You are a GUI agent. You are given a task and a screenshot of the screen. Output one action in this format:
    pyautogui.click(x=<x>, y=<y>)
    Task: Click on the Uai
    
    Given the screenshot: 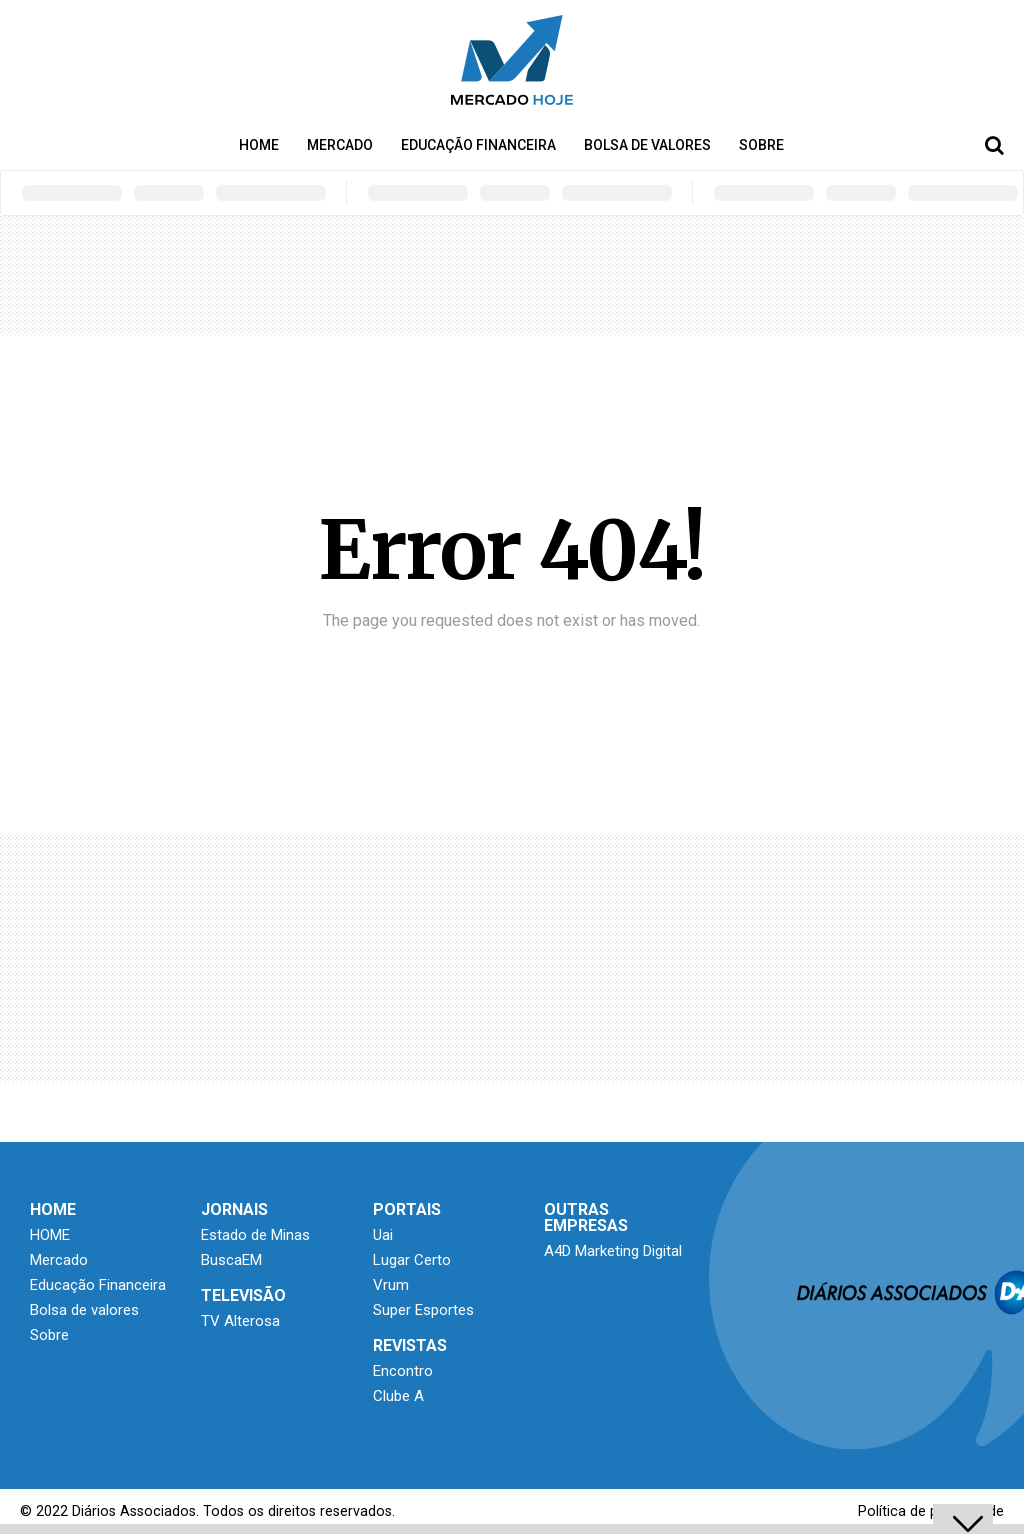 What is the action you would take?
    pyautogui.click(x=383, y=1235)
    